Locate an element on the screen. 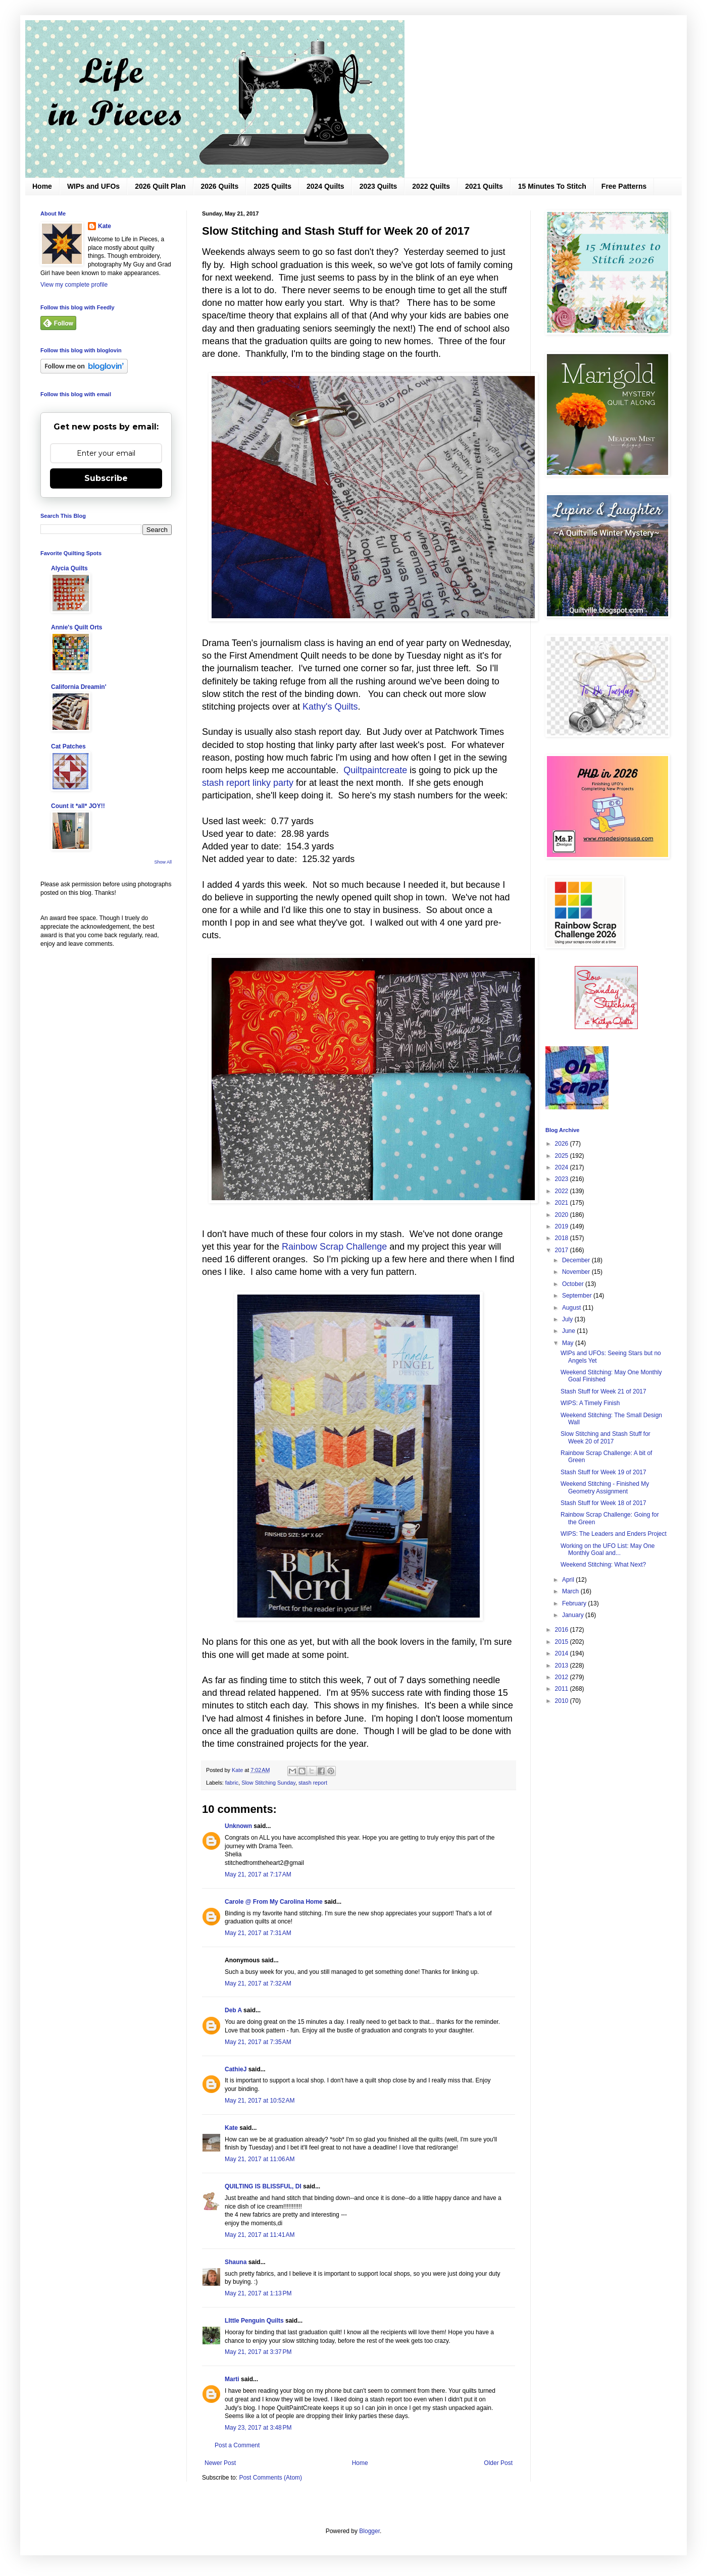 The image size is (707, 2576). Kathy's Quilts is located at coordinates (330, 707).